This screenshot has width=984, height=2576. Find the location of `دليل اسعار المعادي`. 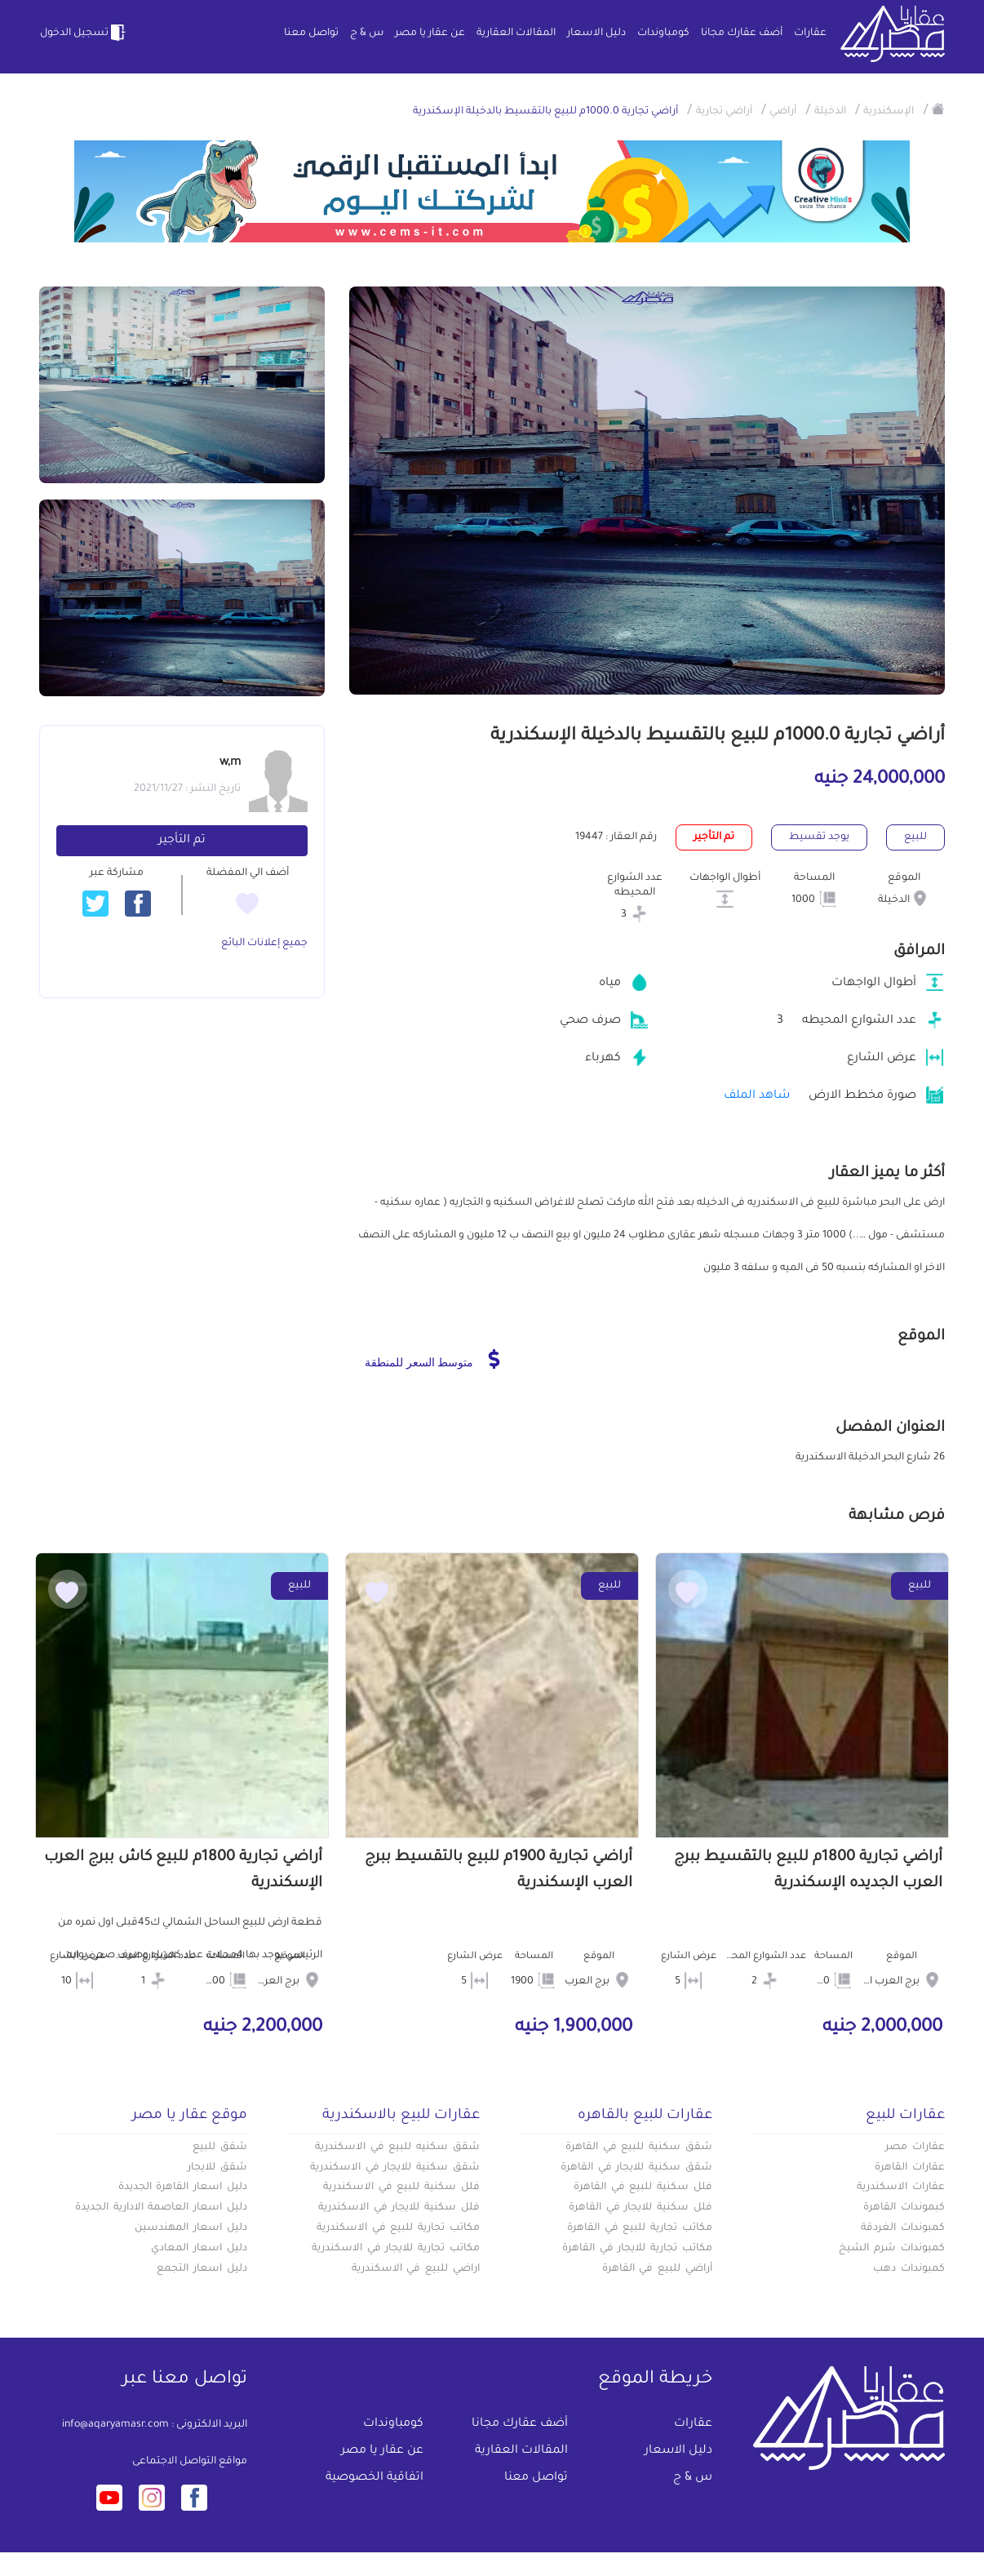

دليل اسعار المعادي is located at coordinates (199, 2248).